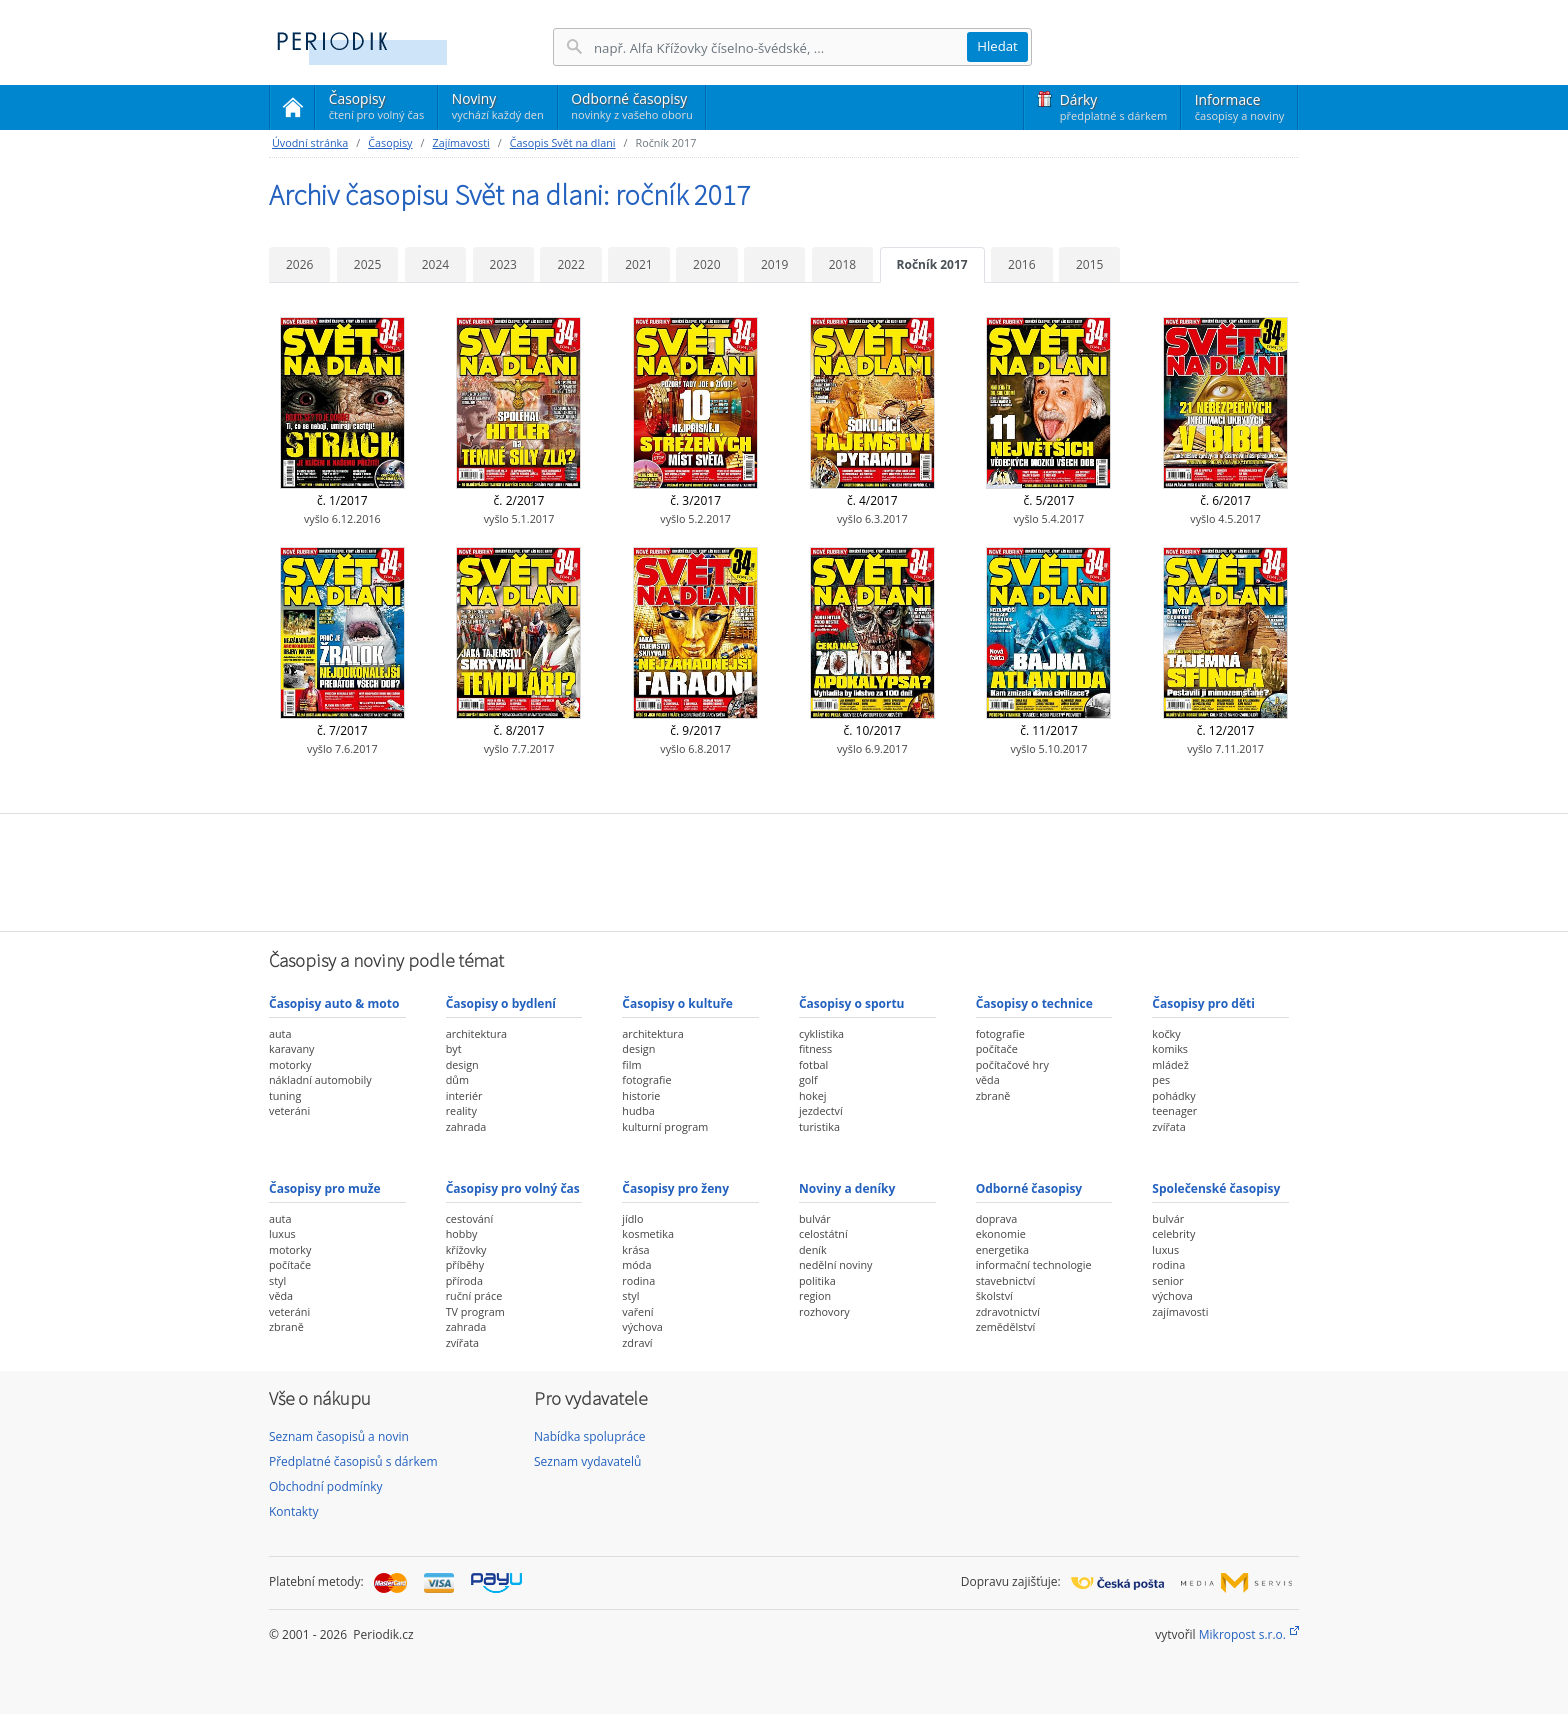 This screenshot has width=1568, height=1719. Describe the element at coordinates (1001, 1233) in the screenshot. I see `ekonomie` at that location.